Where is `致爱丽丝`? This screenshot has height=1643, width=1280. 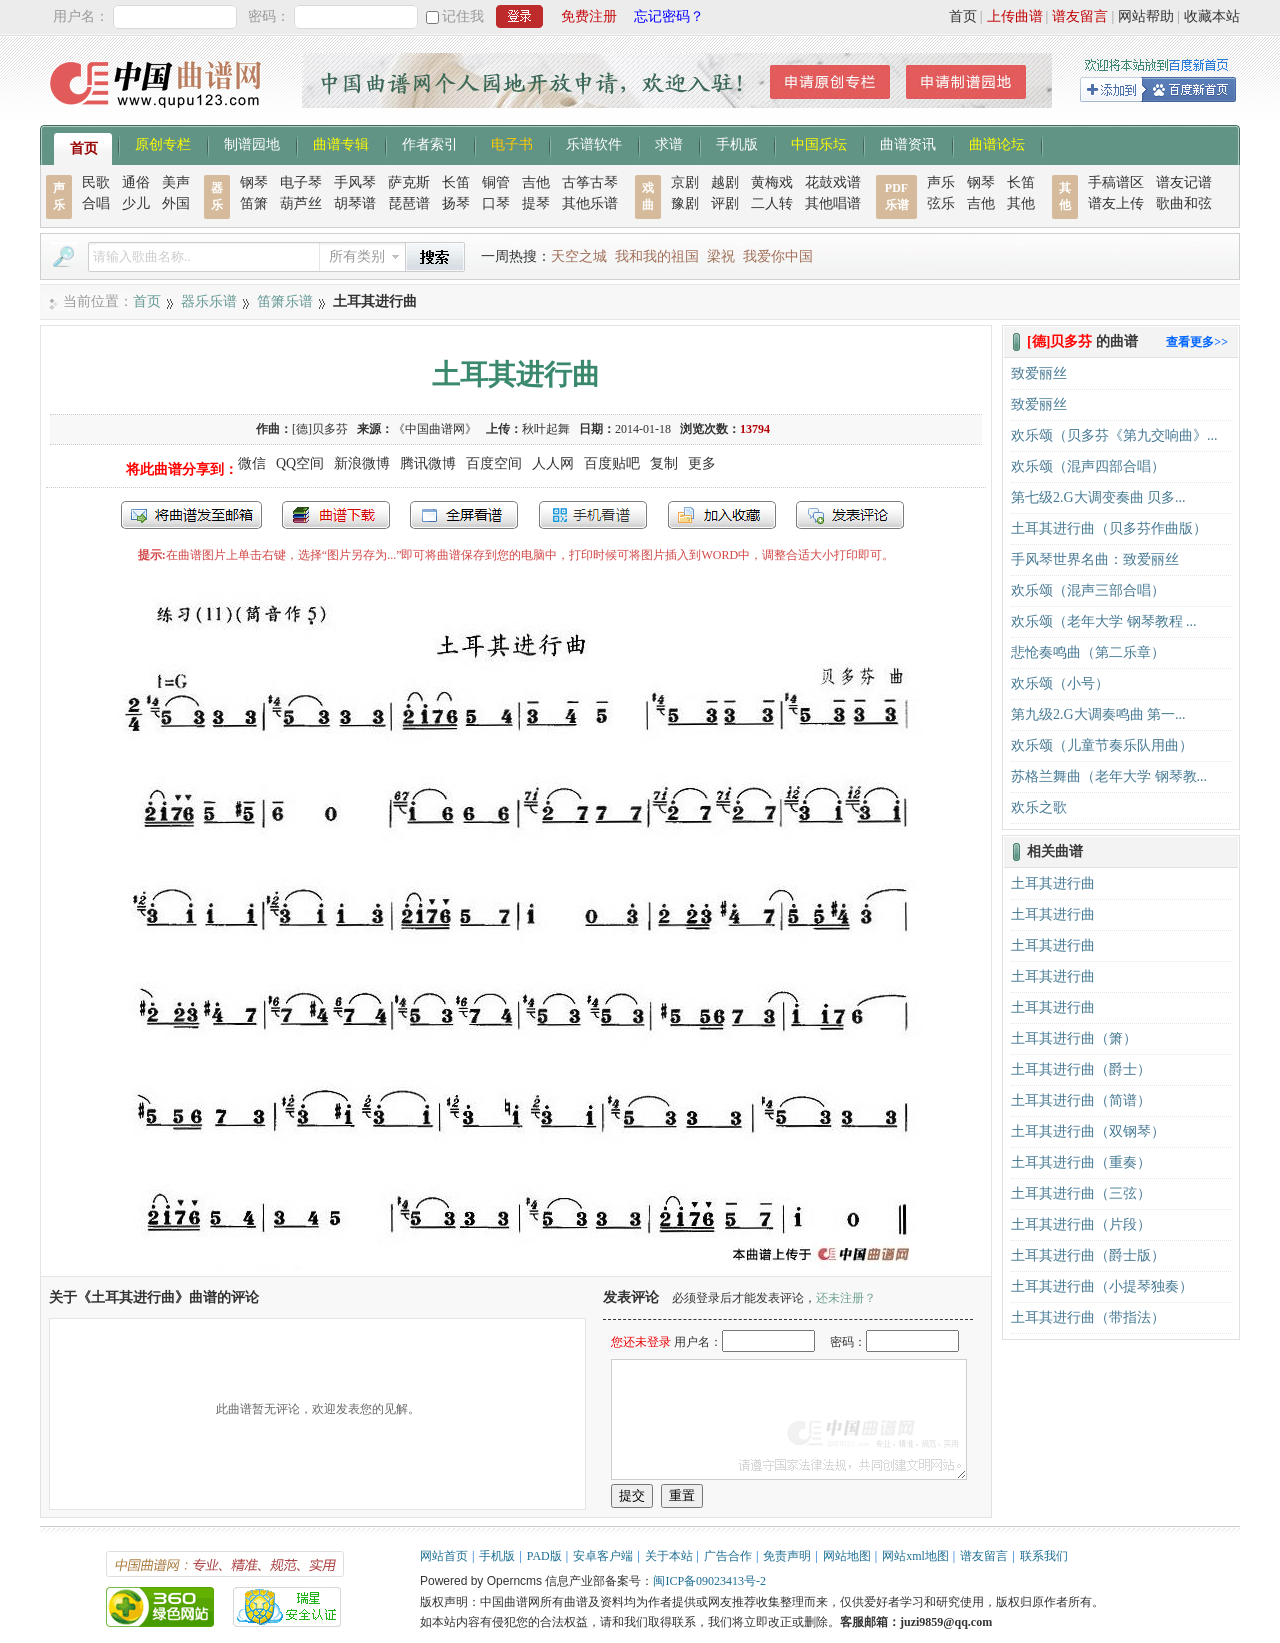 致爱丽丝 is located at coordinates (1039, 373).